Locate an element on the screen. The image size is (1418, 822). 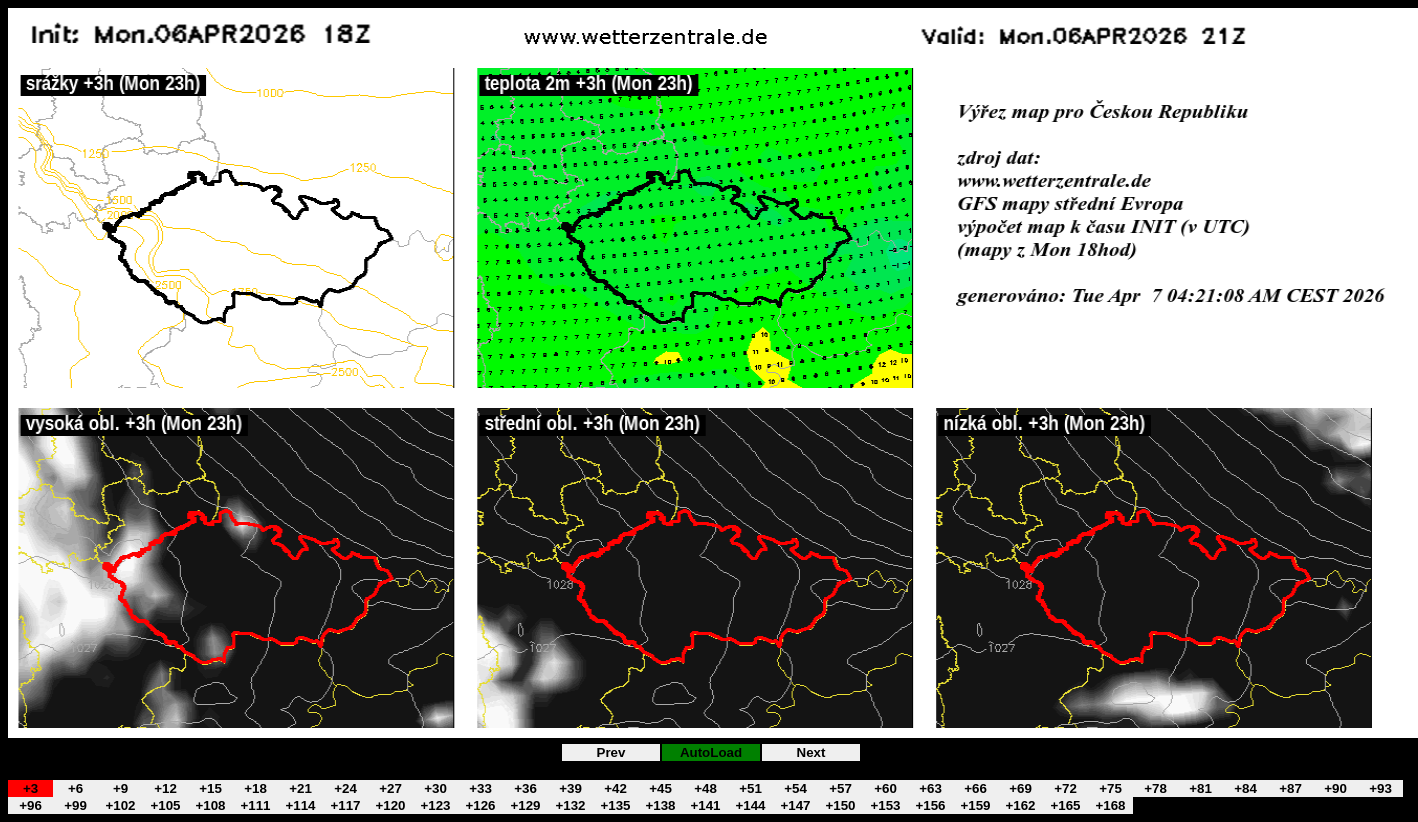
+51 is located at coordinates (750, 788).